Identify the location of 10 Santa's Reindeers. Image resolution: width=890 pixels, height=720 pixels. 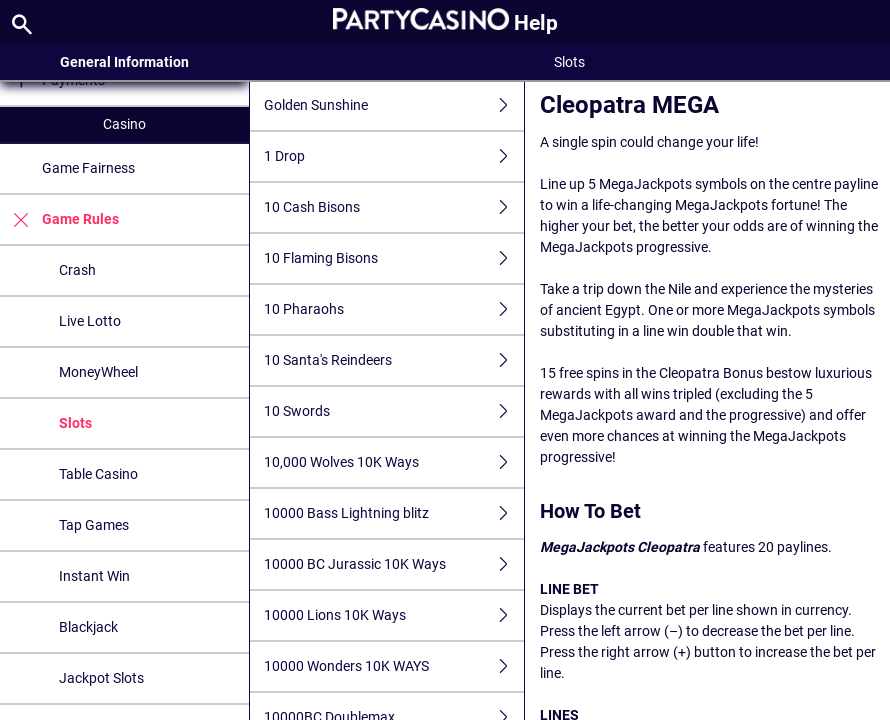
(394, 360).